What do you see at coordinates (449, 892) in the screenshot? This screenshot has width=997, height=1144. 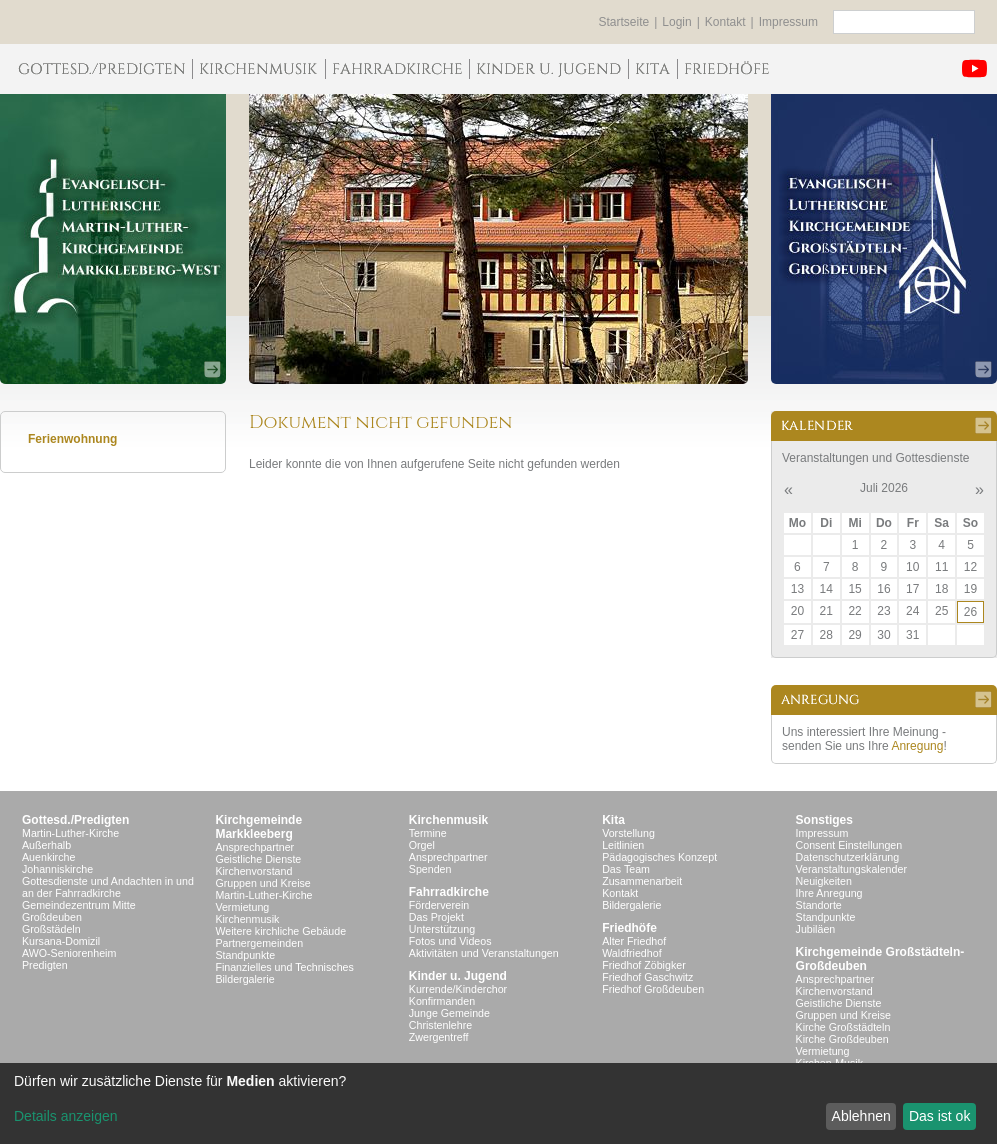 I see `Fahrradkirche` at bounding box center [449, 892].